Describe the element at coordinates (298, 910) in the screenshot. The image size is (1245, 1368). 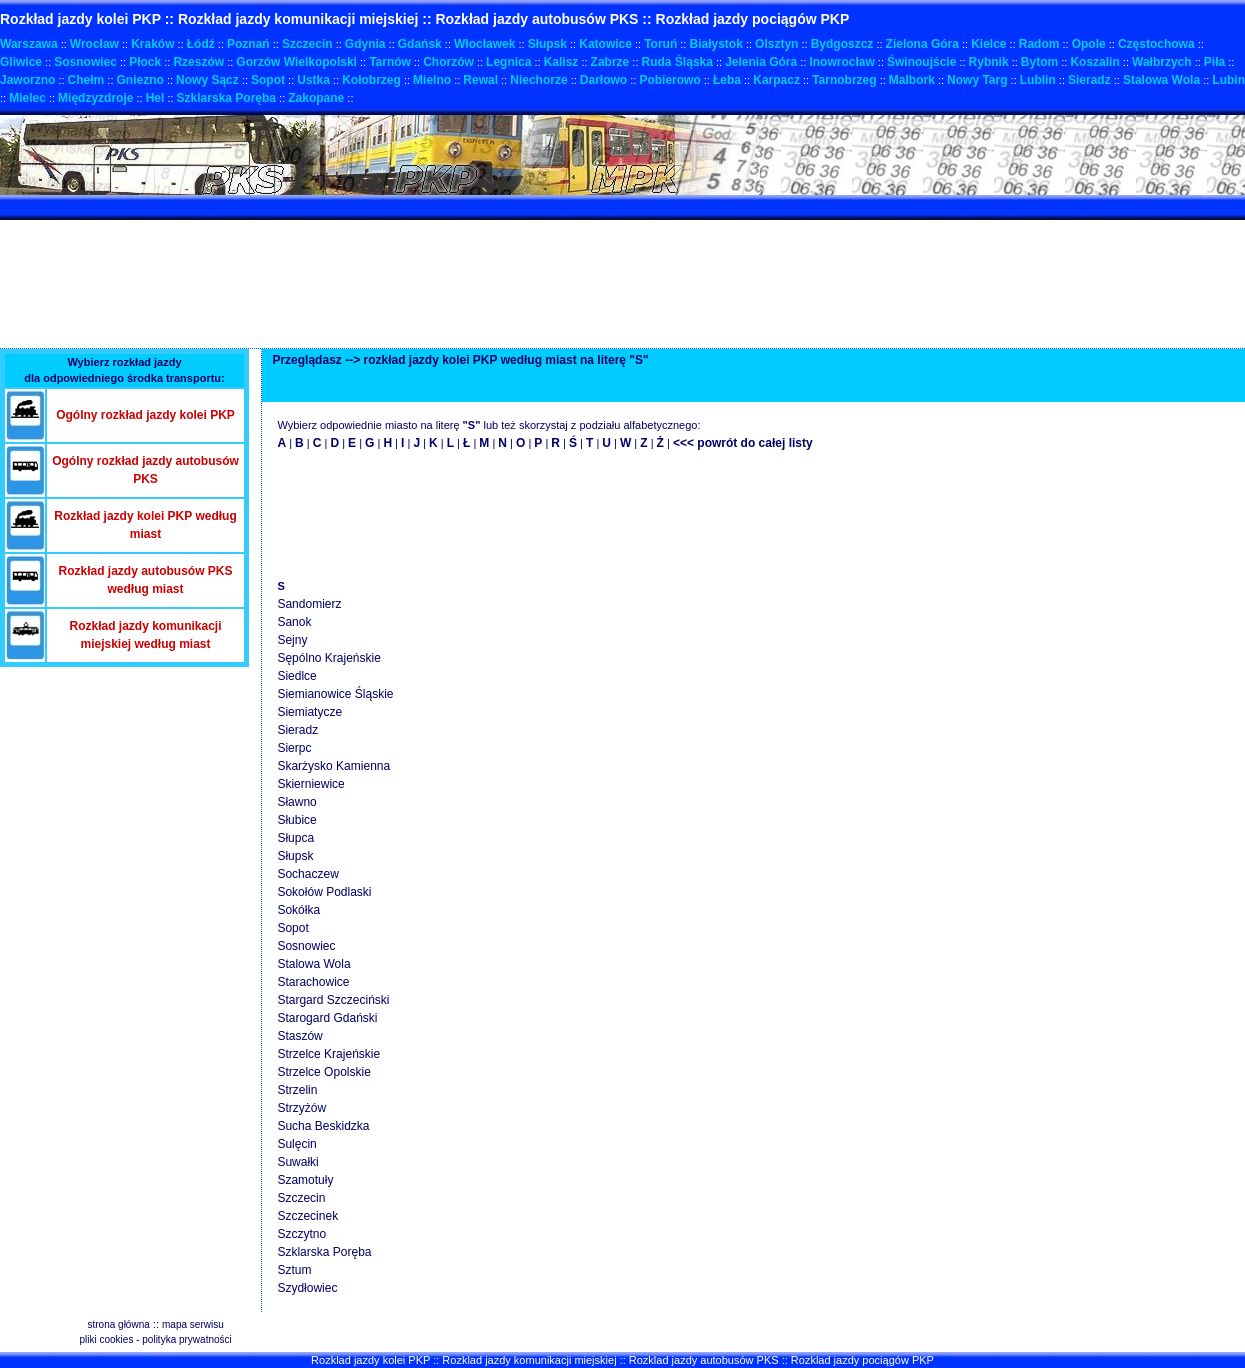
I see `Sokółka` at that location.